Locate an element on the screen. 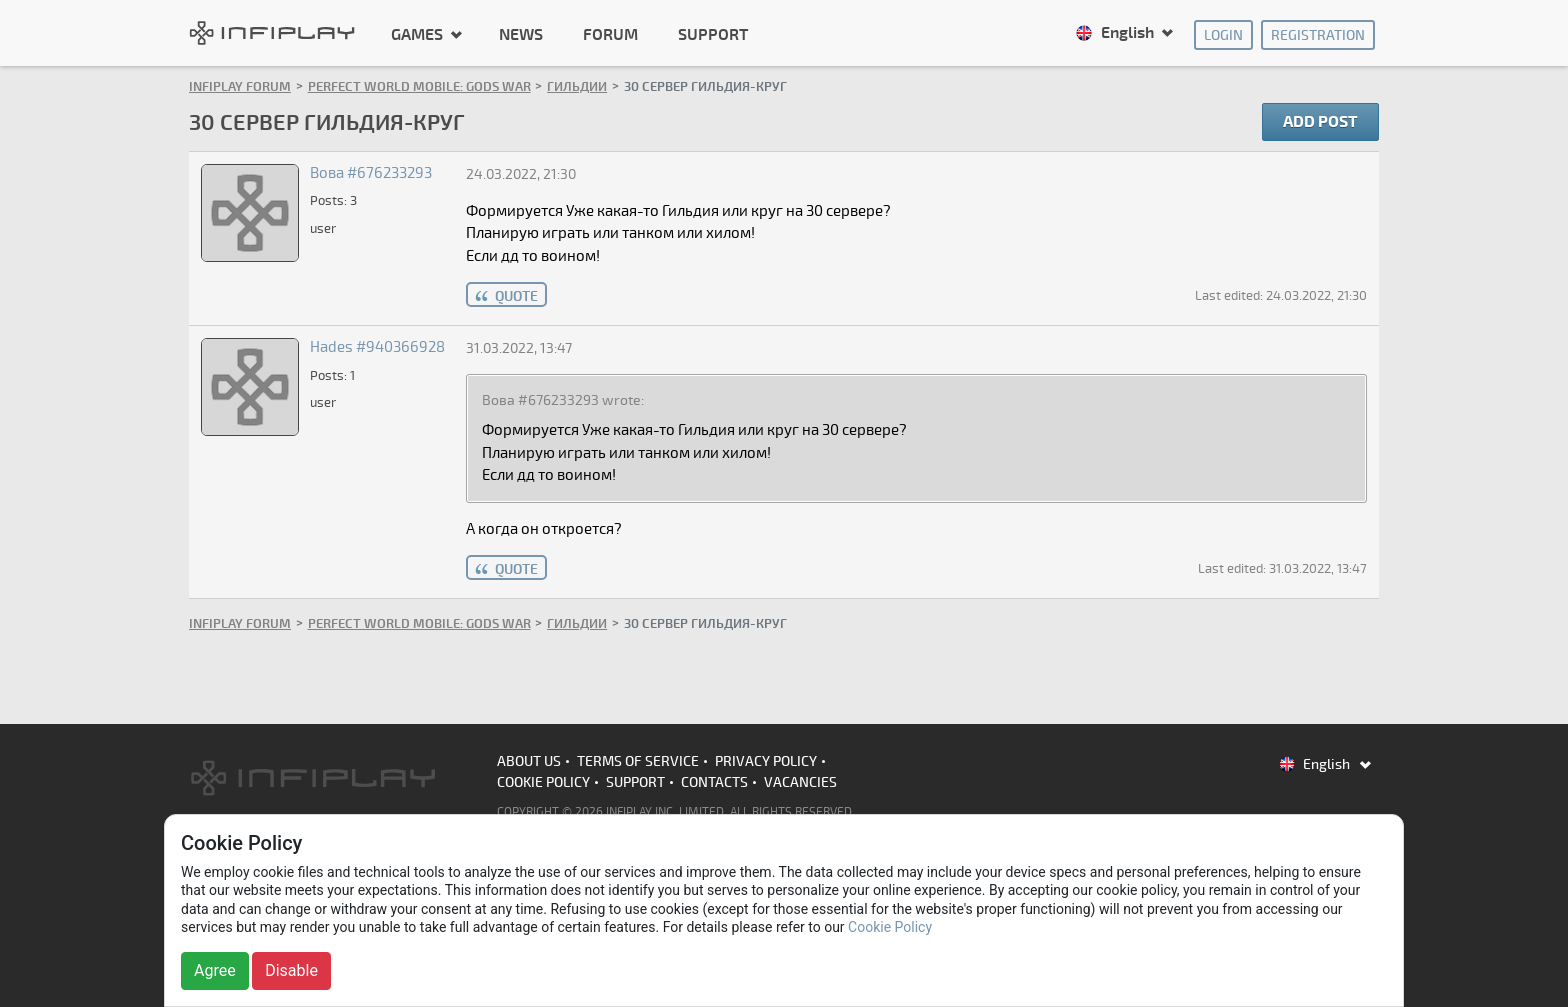  Add post is located at coordinates (1320, 122).